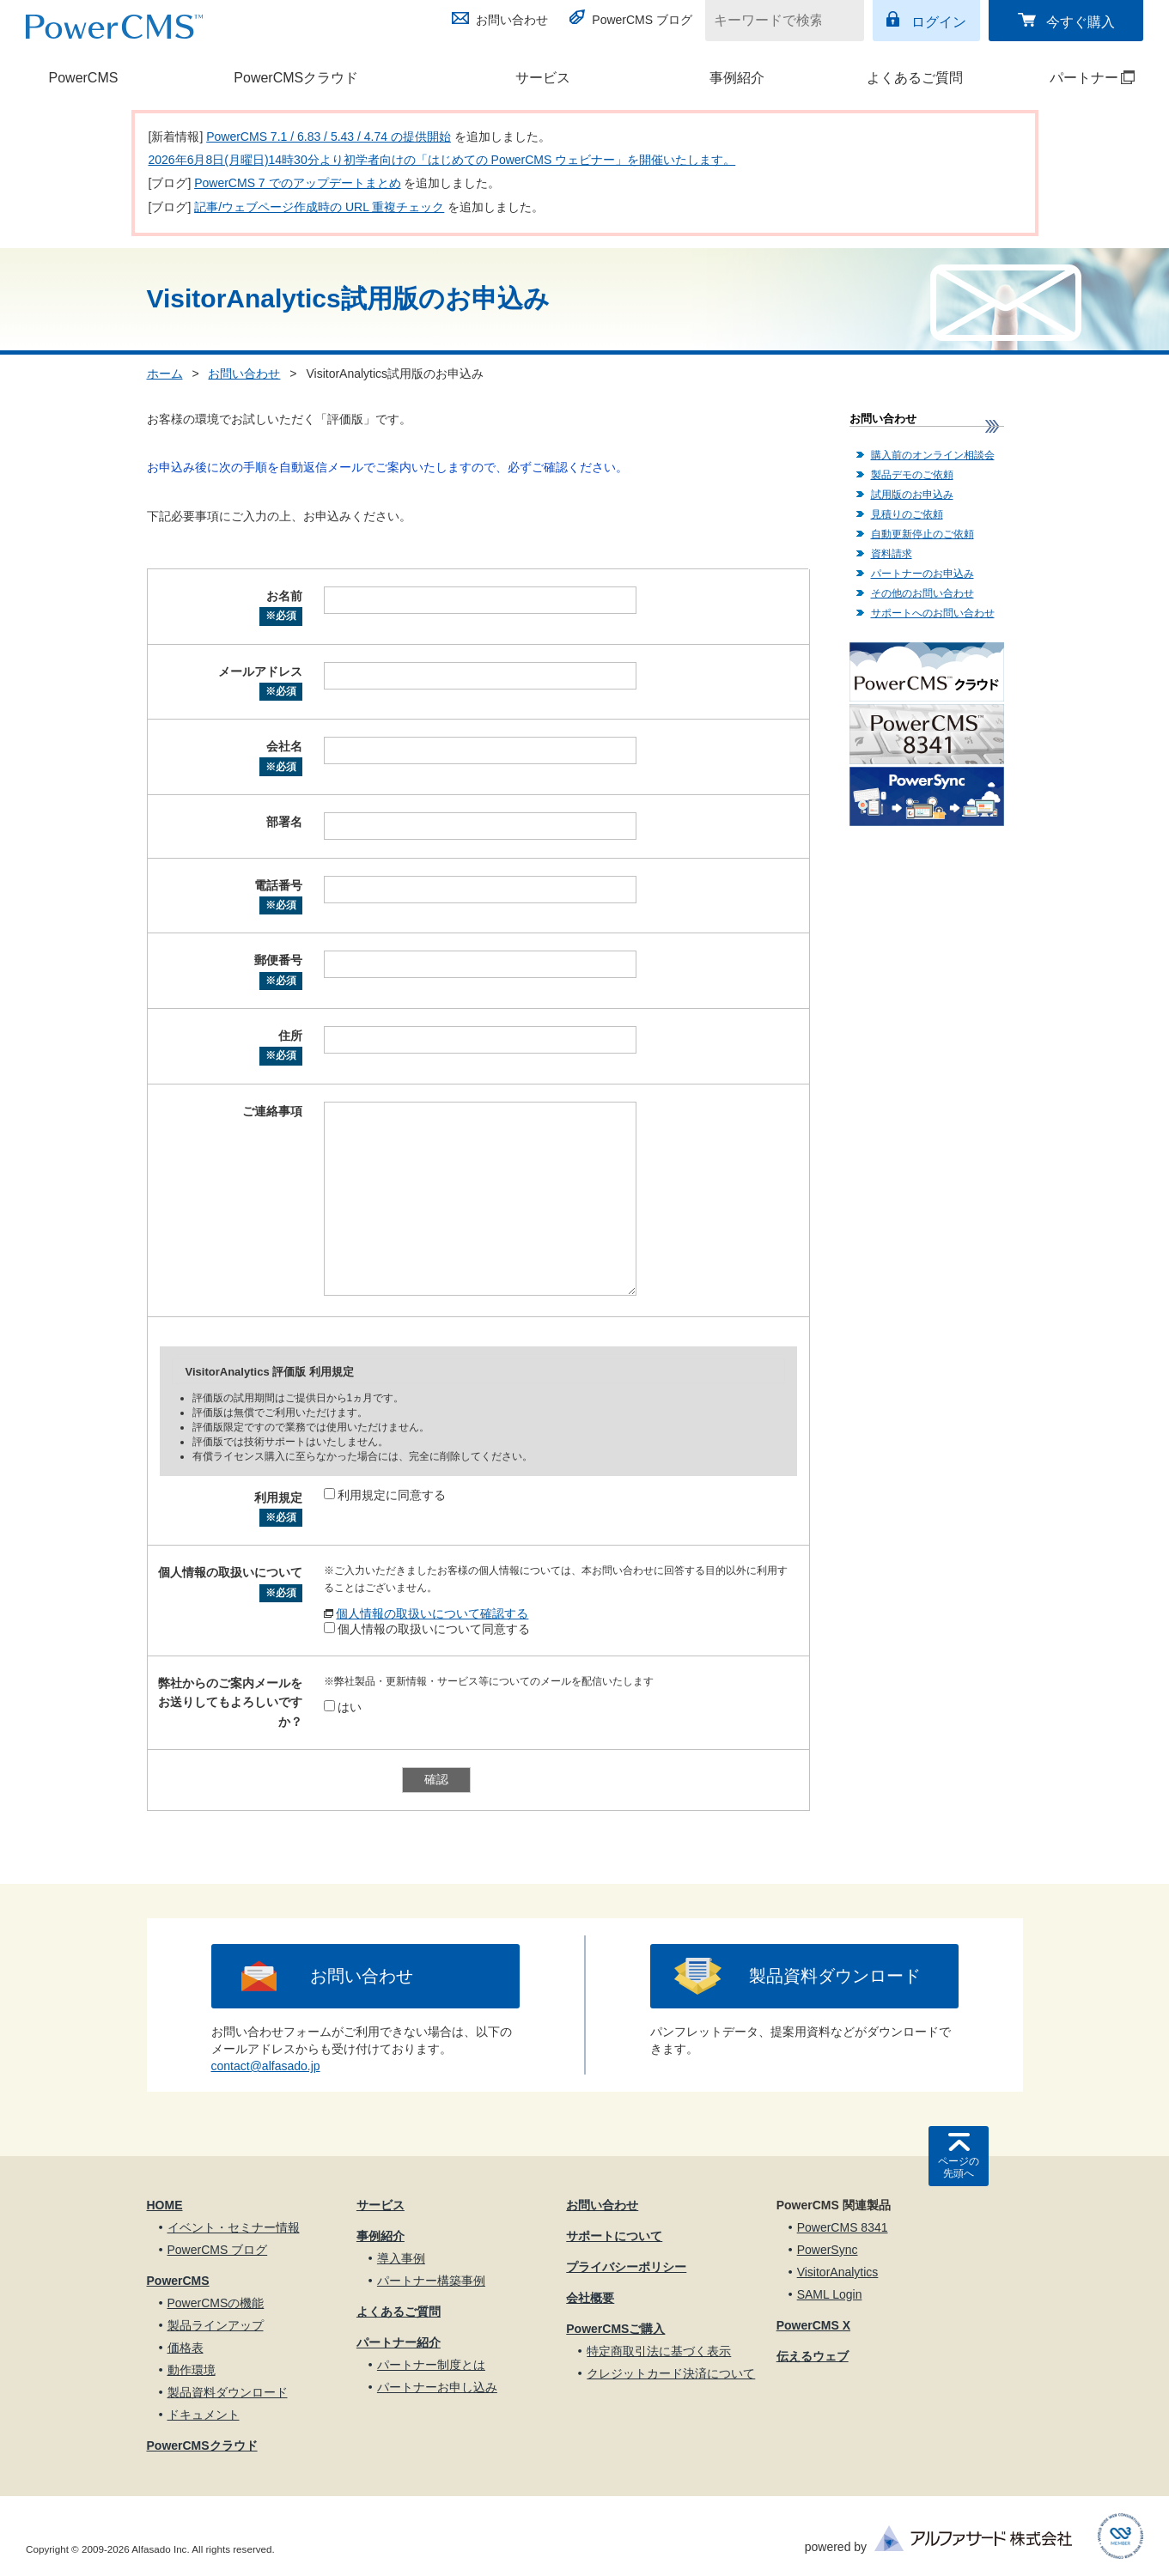 Image resolution: width=1169 pixels, height=2576 pixels. Describe the element at coordinates (296, 77) in the screenshot. I see `PowerCMSクラウド` at that location.